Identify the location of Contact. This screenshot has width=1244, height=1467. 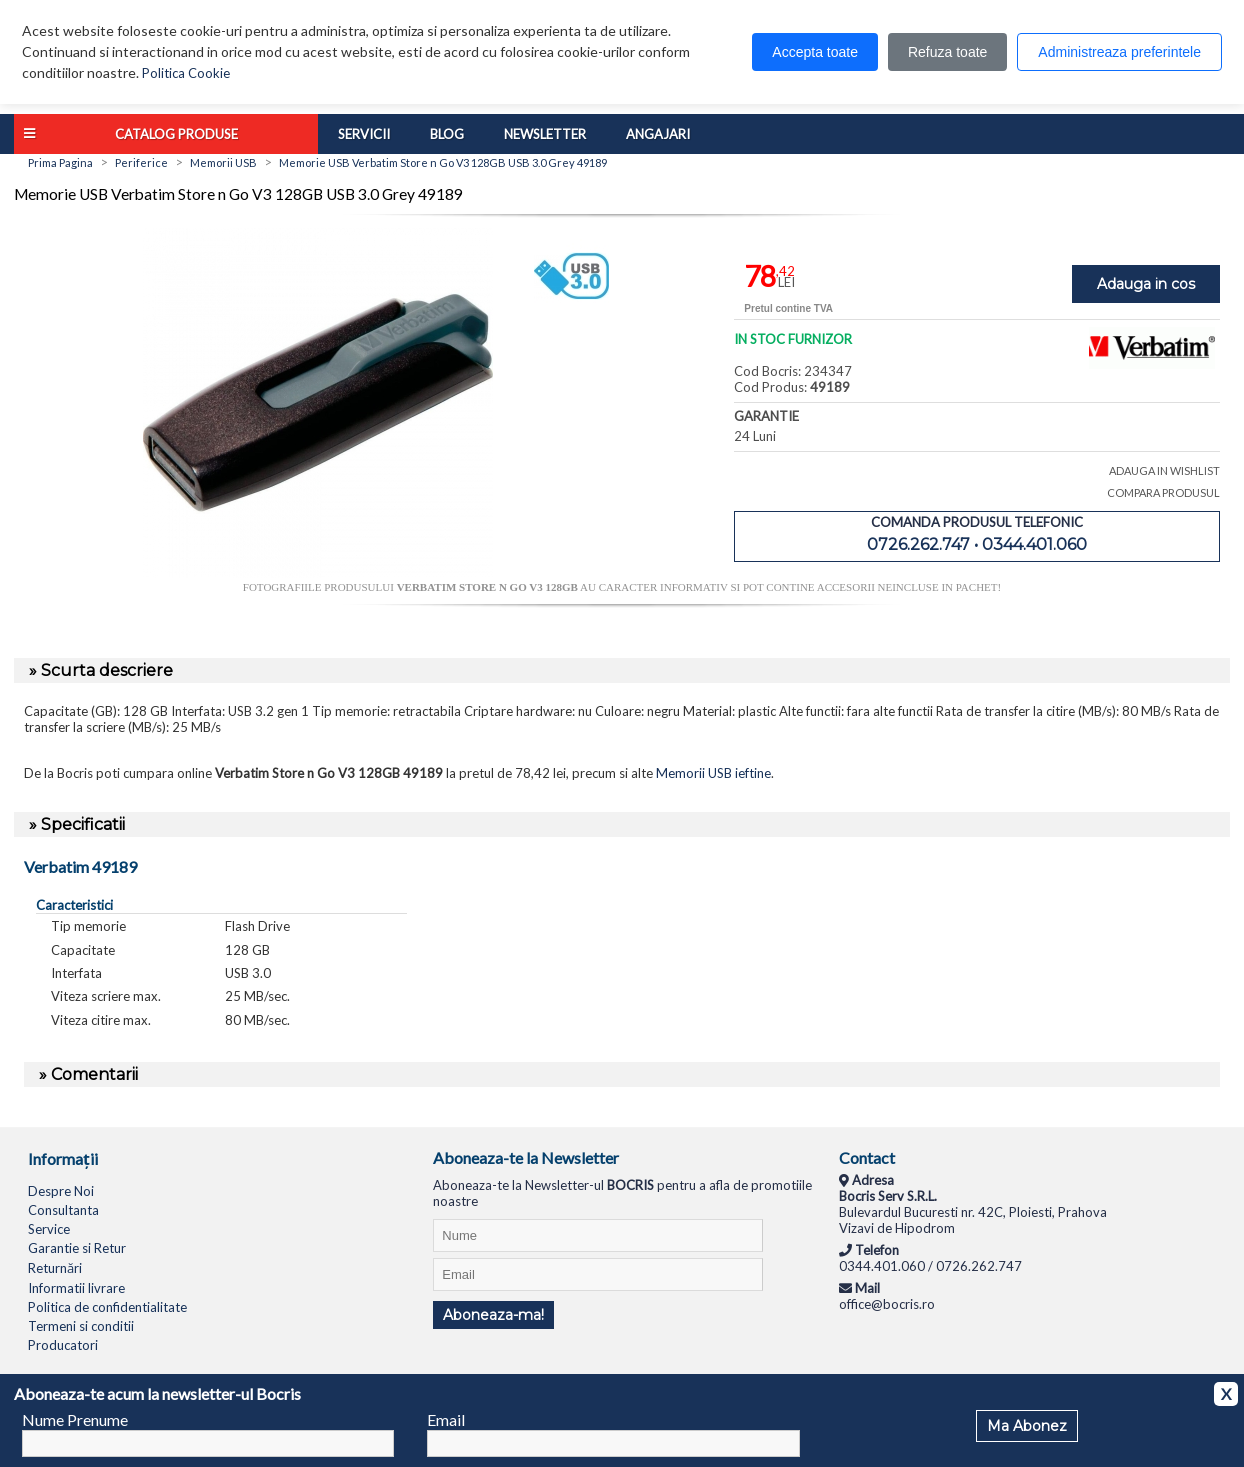
(867, 1157).